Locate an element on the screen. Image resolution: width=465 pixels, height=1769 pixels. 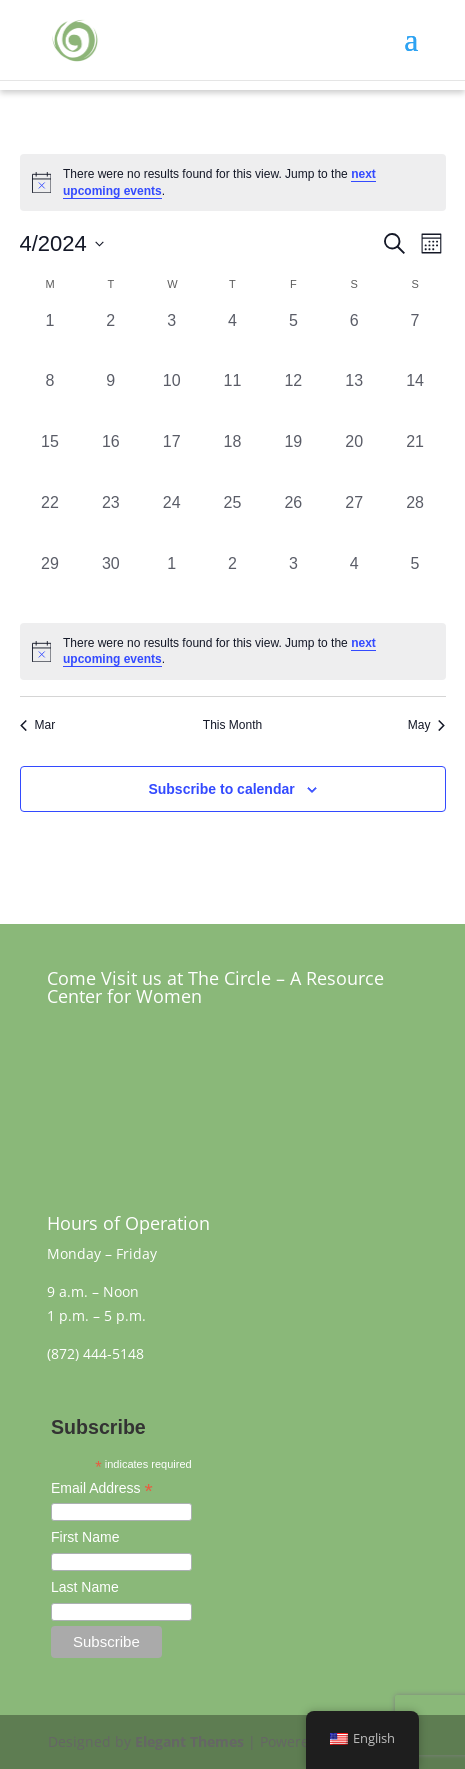
[April 18, 0 events, past day] is located at coordinates (232, 460).